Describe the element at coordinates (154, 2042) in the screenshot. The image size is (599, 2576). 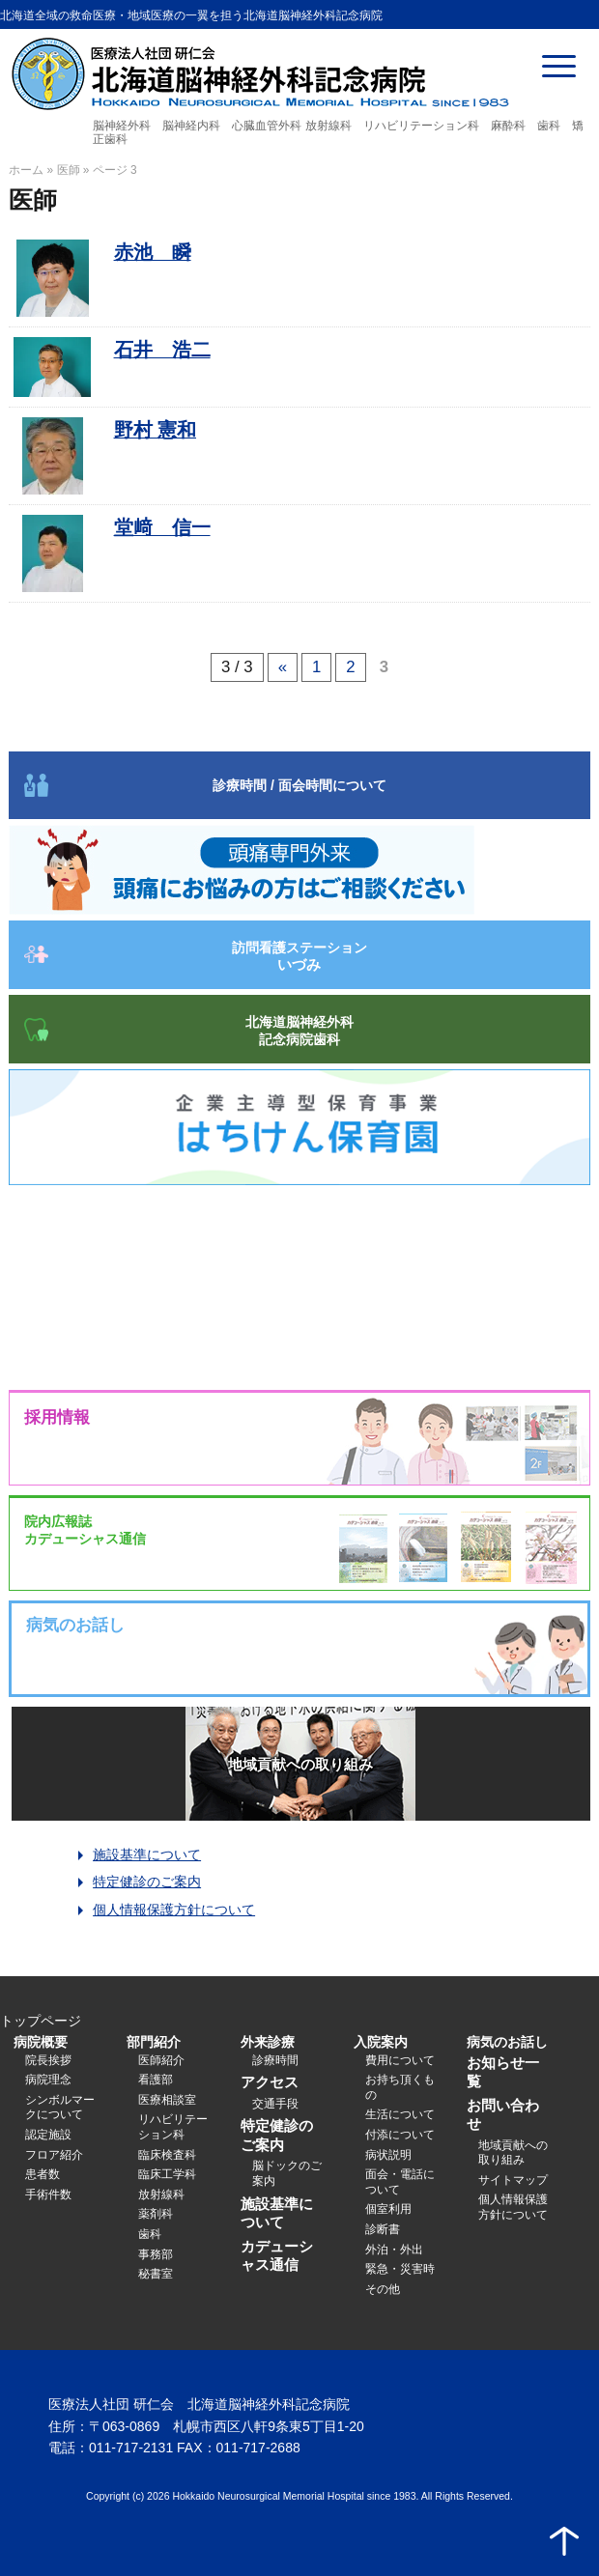
I see `部門紹介` at that location.